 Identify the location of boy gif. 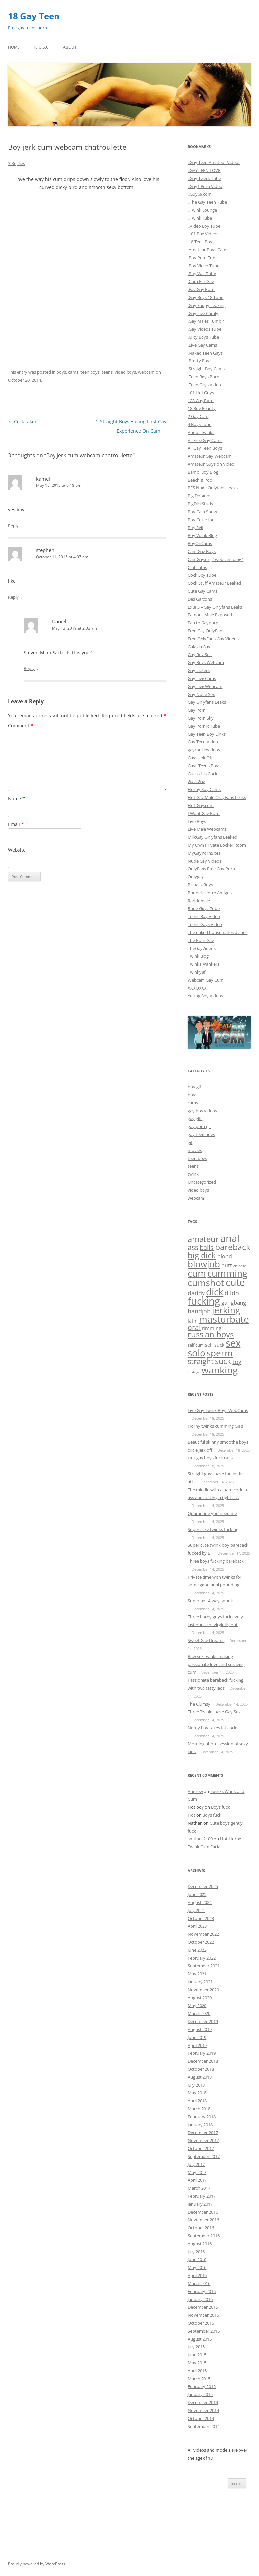
(194, 1087).